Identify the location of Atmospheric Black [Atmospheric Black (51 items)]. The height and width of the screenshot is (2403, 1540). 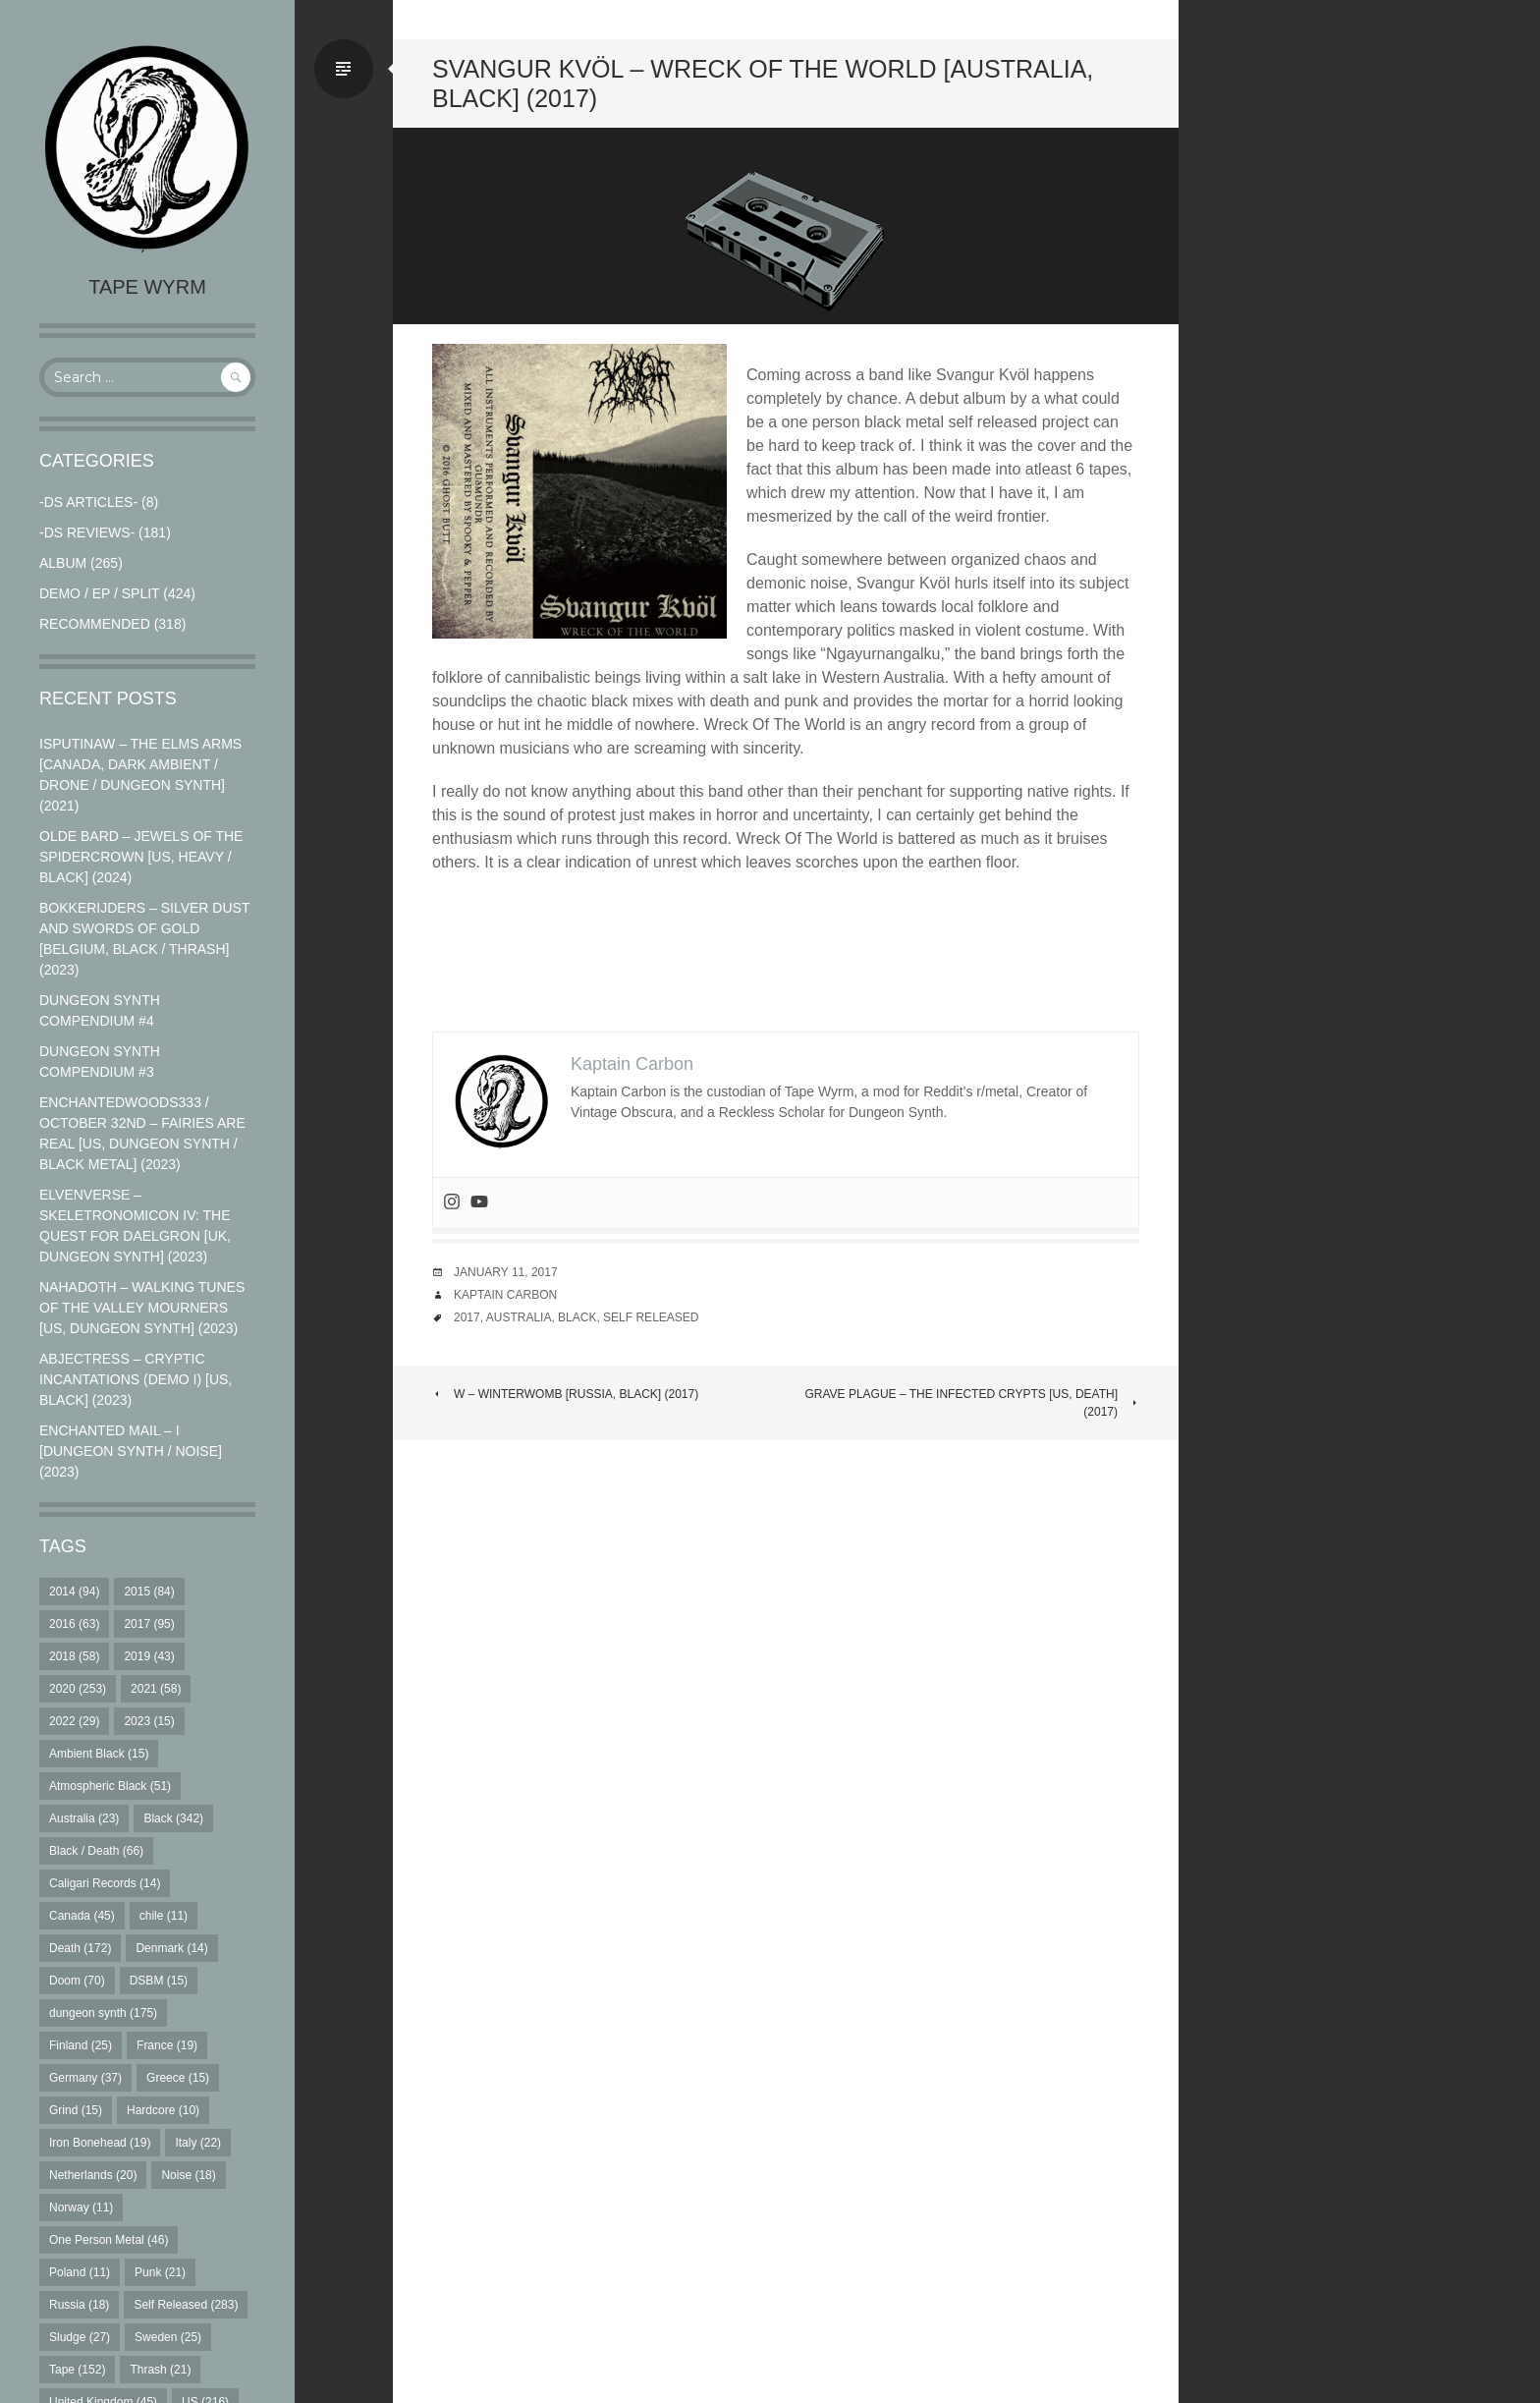
(110, 1786).